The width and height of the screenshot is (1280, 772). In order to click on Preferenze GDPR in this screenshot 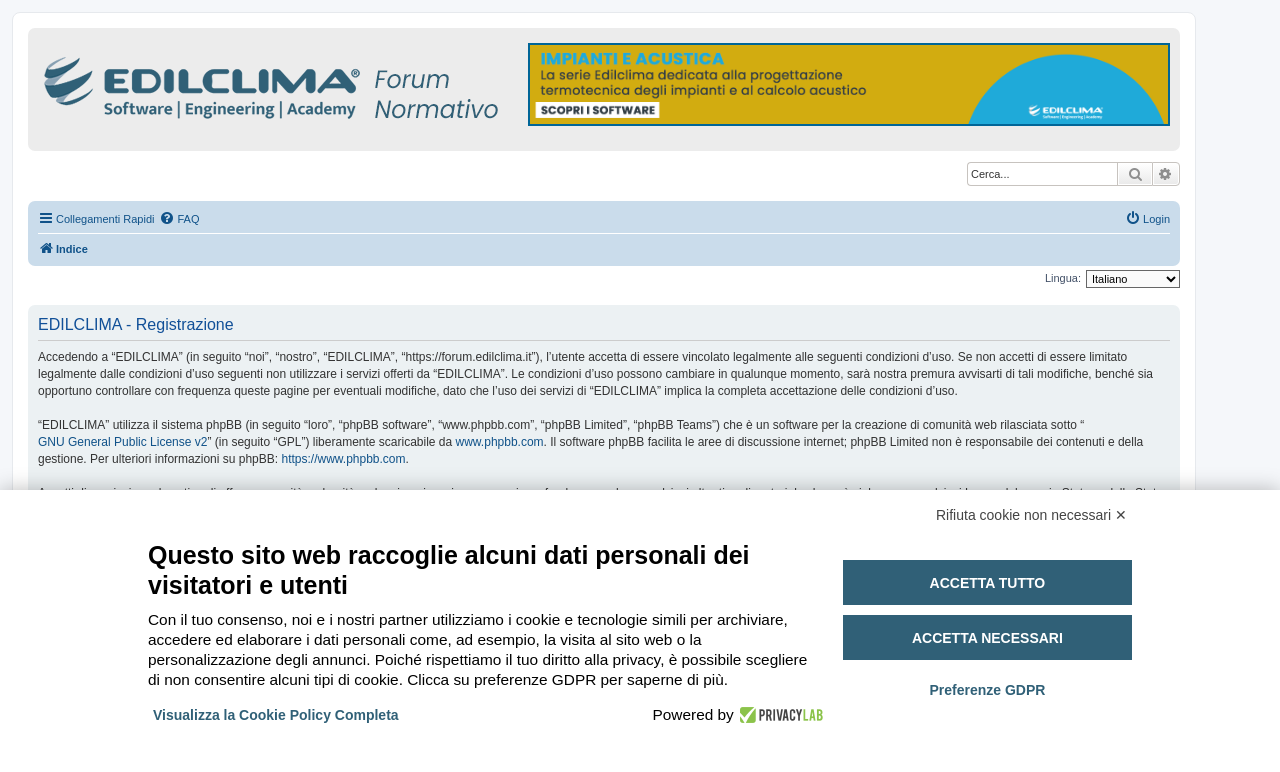, I will do `click(987, 690)`.